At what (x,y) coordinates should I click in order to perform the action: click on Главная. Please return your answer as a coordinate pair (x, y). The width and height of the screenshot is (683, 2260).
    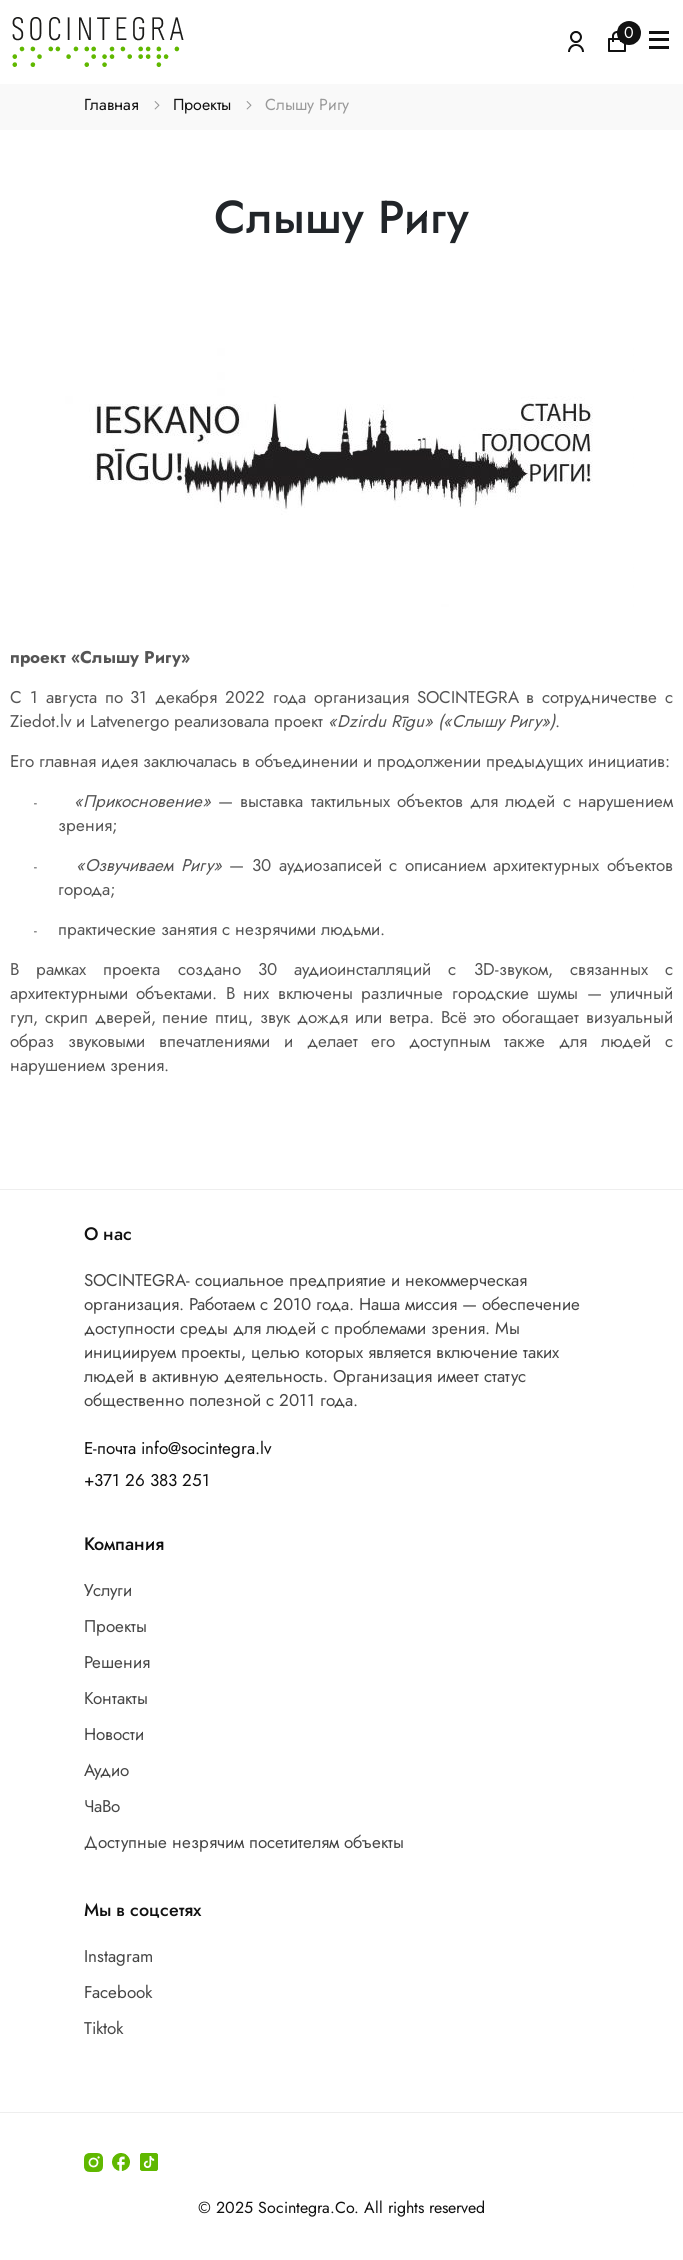
    Looking at the image, I should click on (111, 104).